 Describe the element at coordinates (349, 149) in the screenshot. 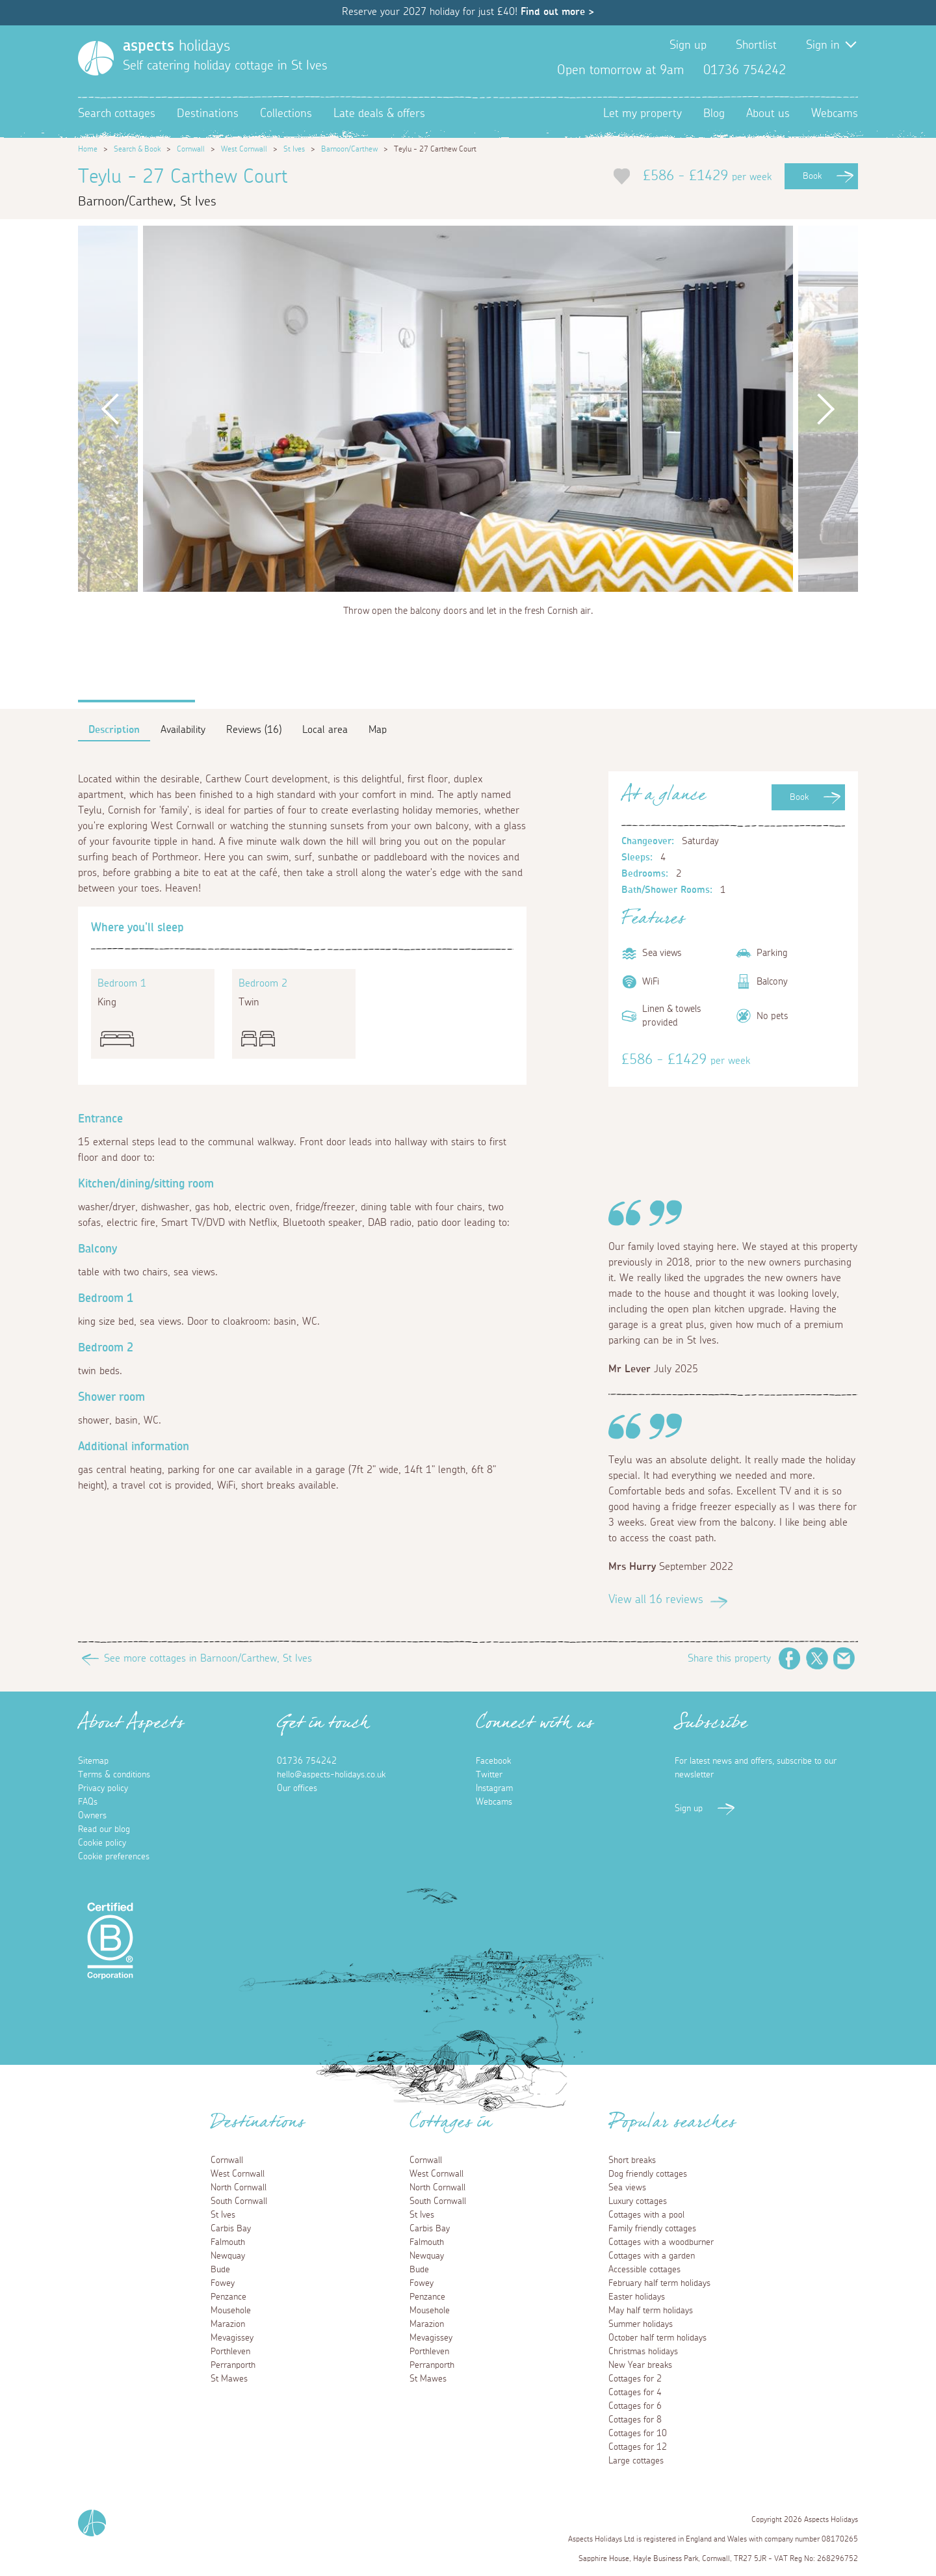

I see `Barnoon/Carthew` at that location.